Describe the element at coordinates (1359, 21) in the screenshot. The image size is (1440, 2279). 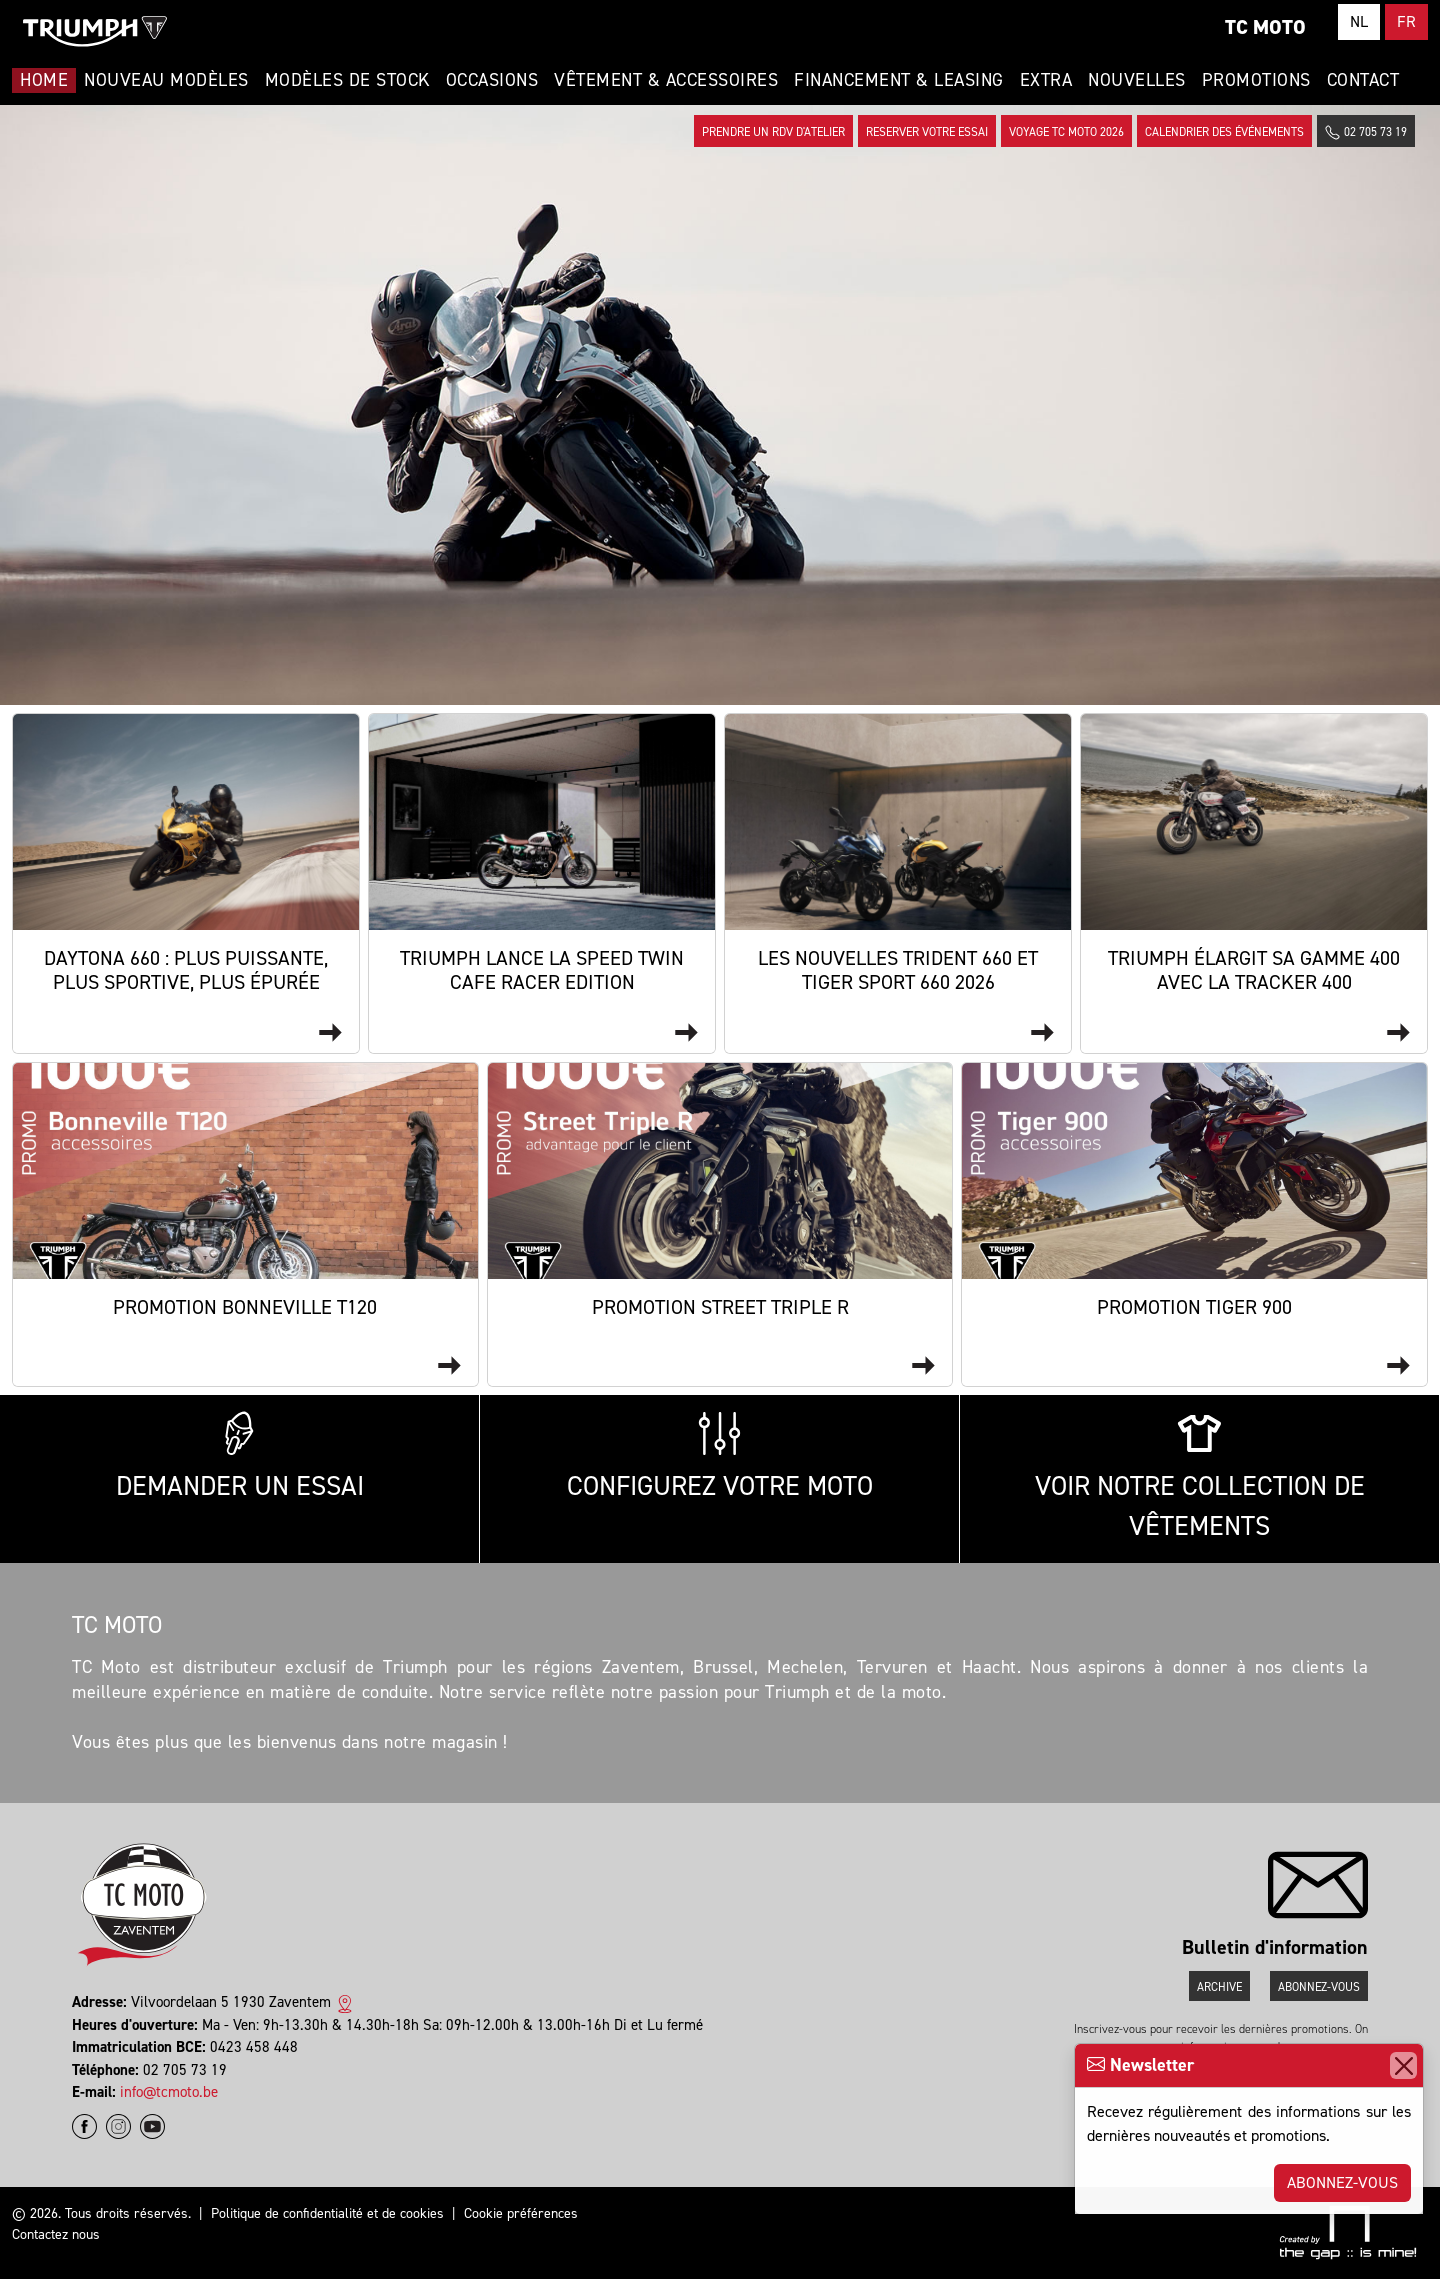
I see `NL` at that location.